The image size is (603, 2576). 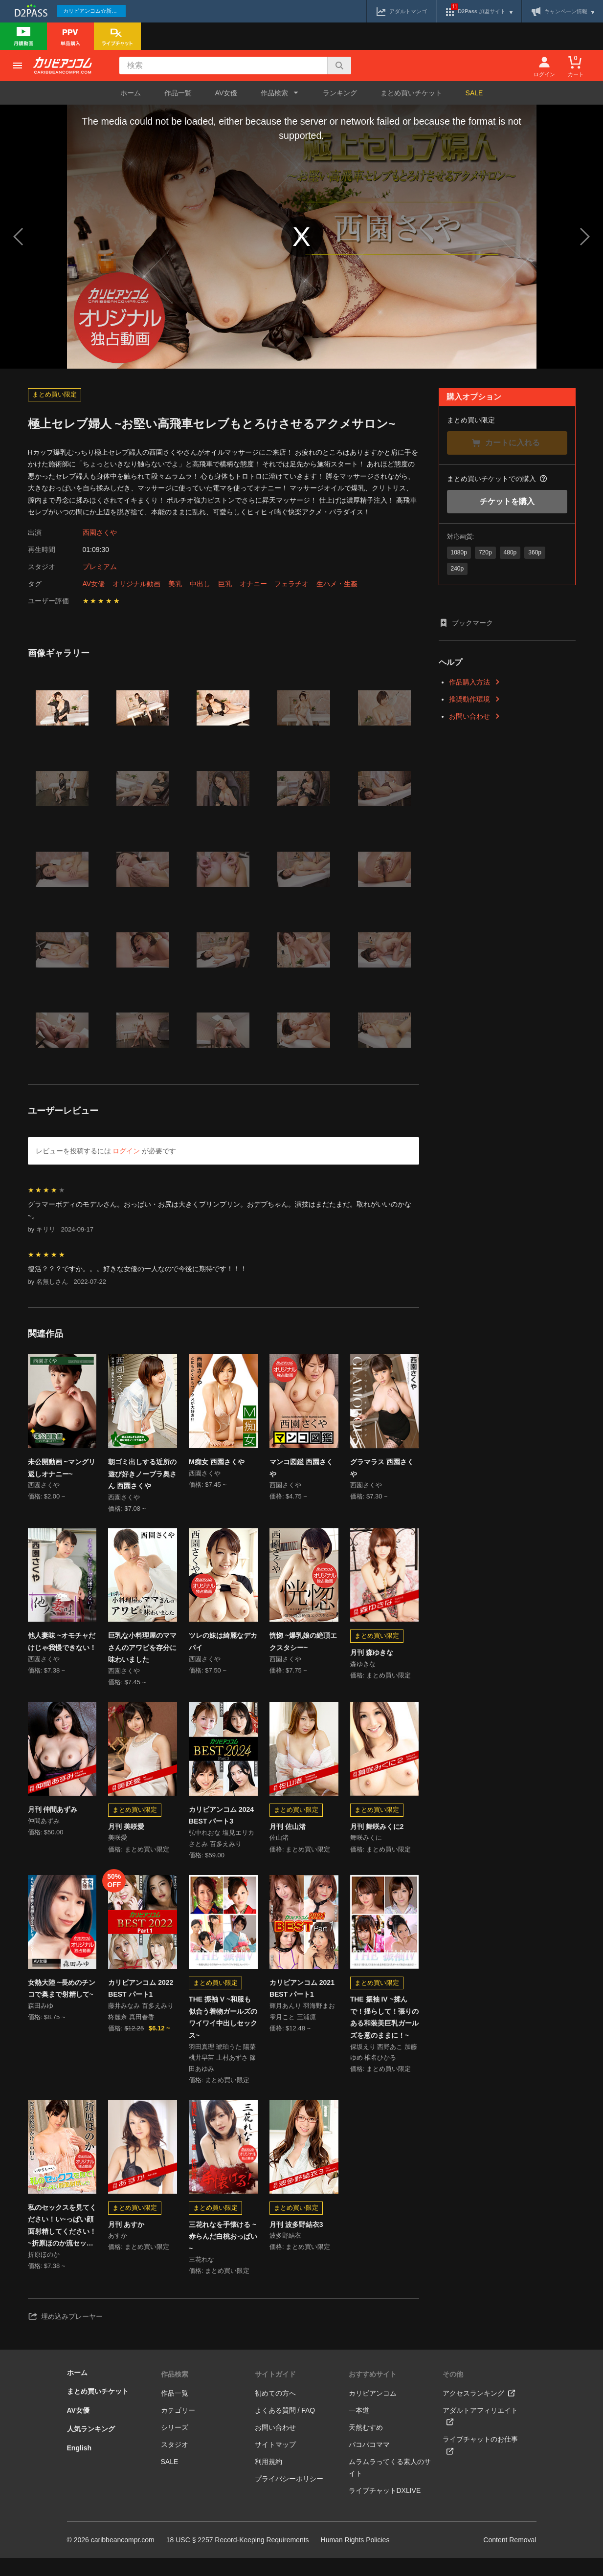 What do you see at coordinates (366, 1846) in the screenshot?
I see `舞咲みくに` at bounding box center [366, 1846].